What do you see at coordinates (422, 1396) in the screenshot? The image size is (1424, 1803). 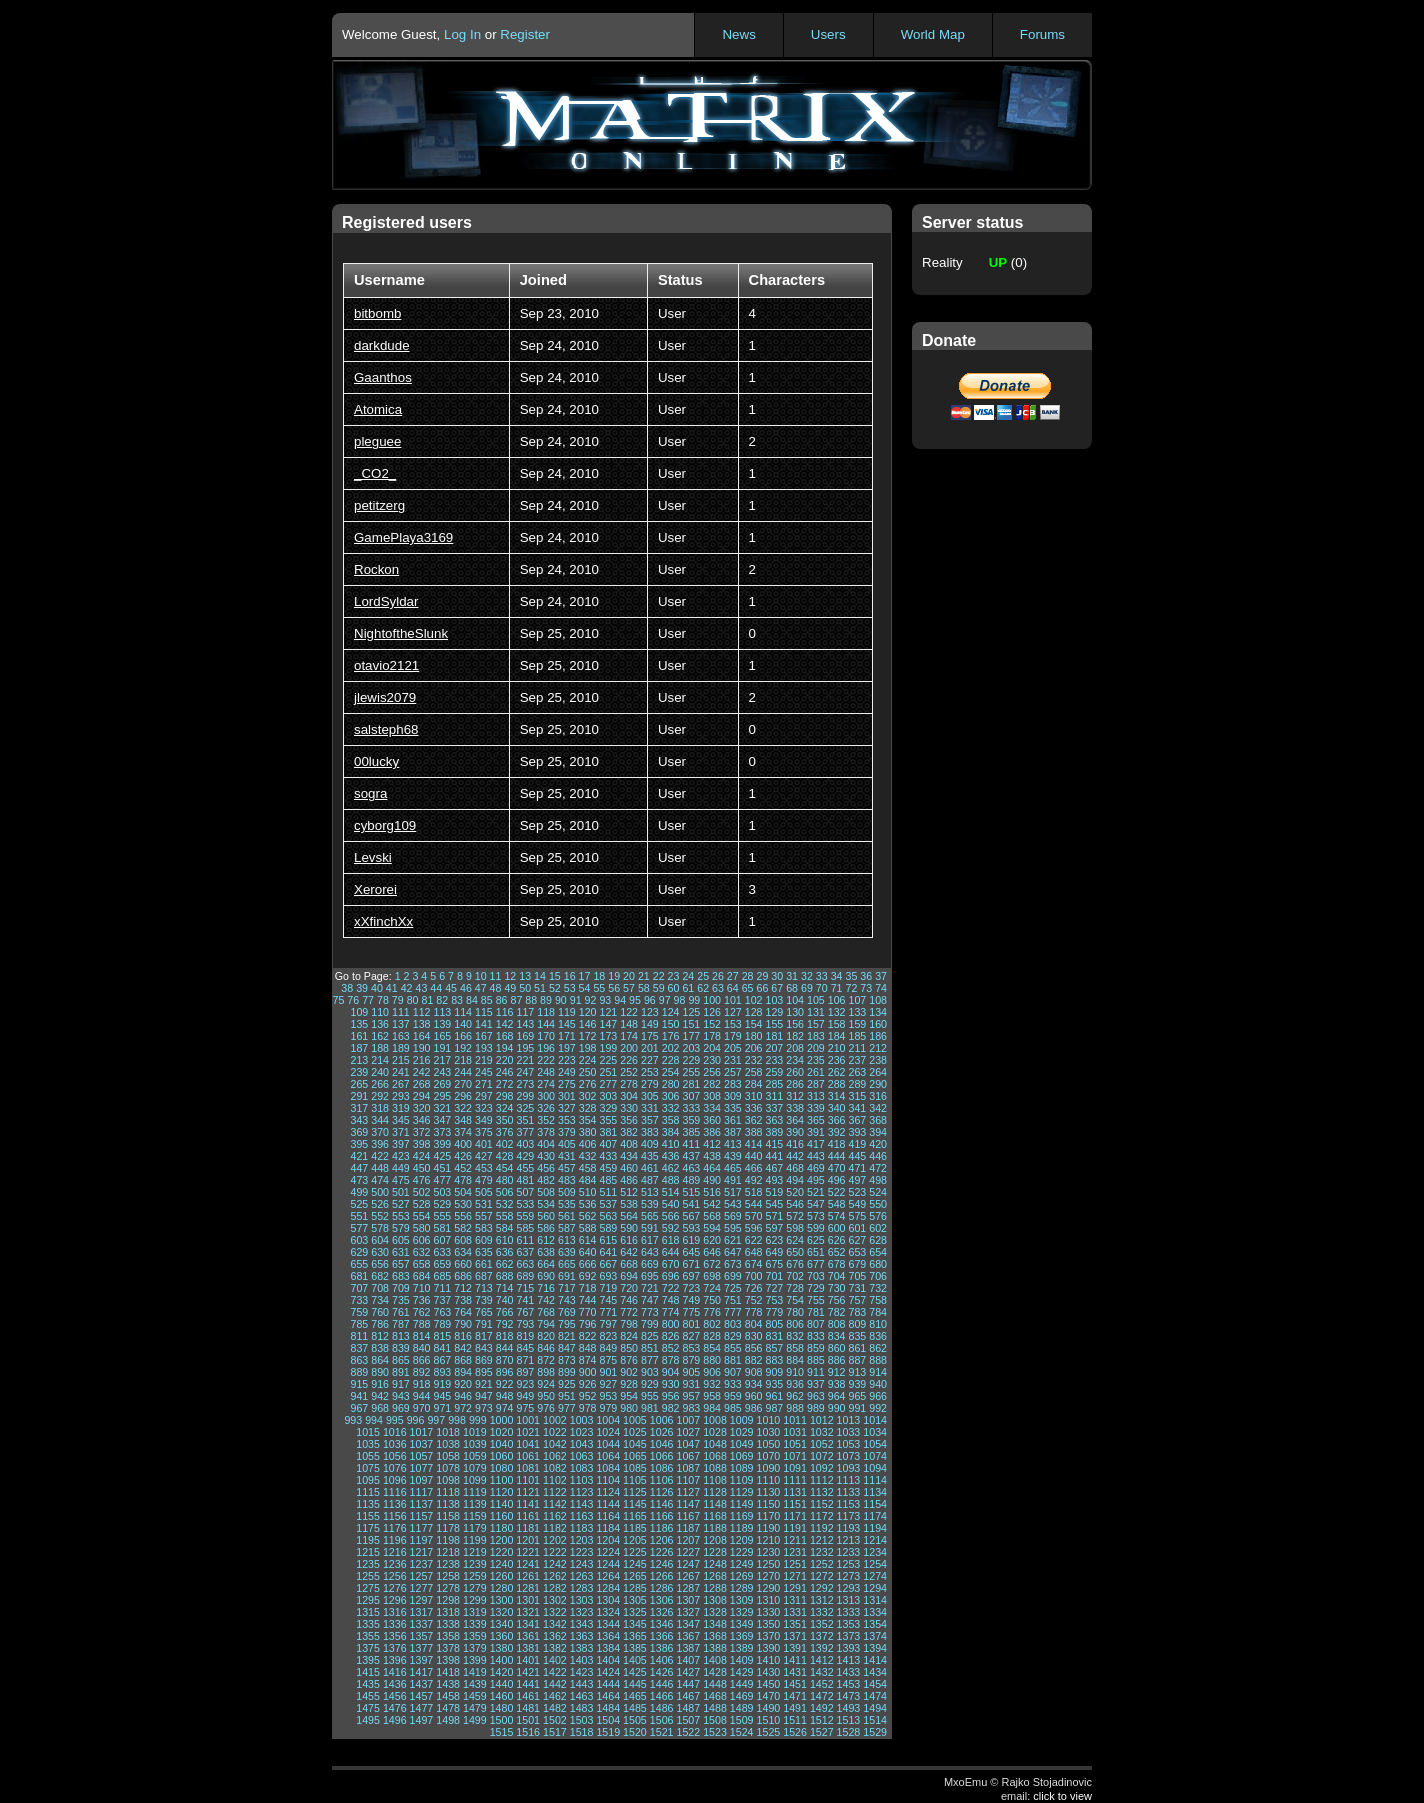 I see `944` at bounding box center [422, 1396].